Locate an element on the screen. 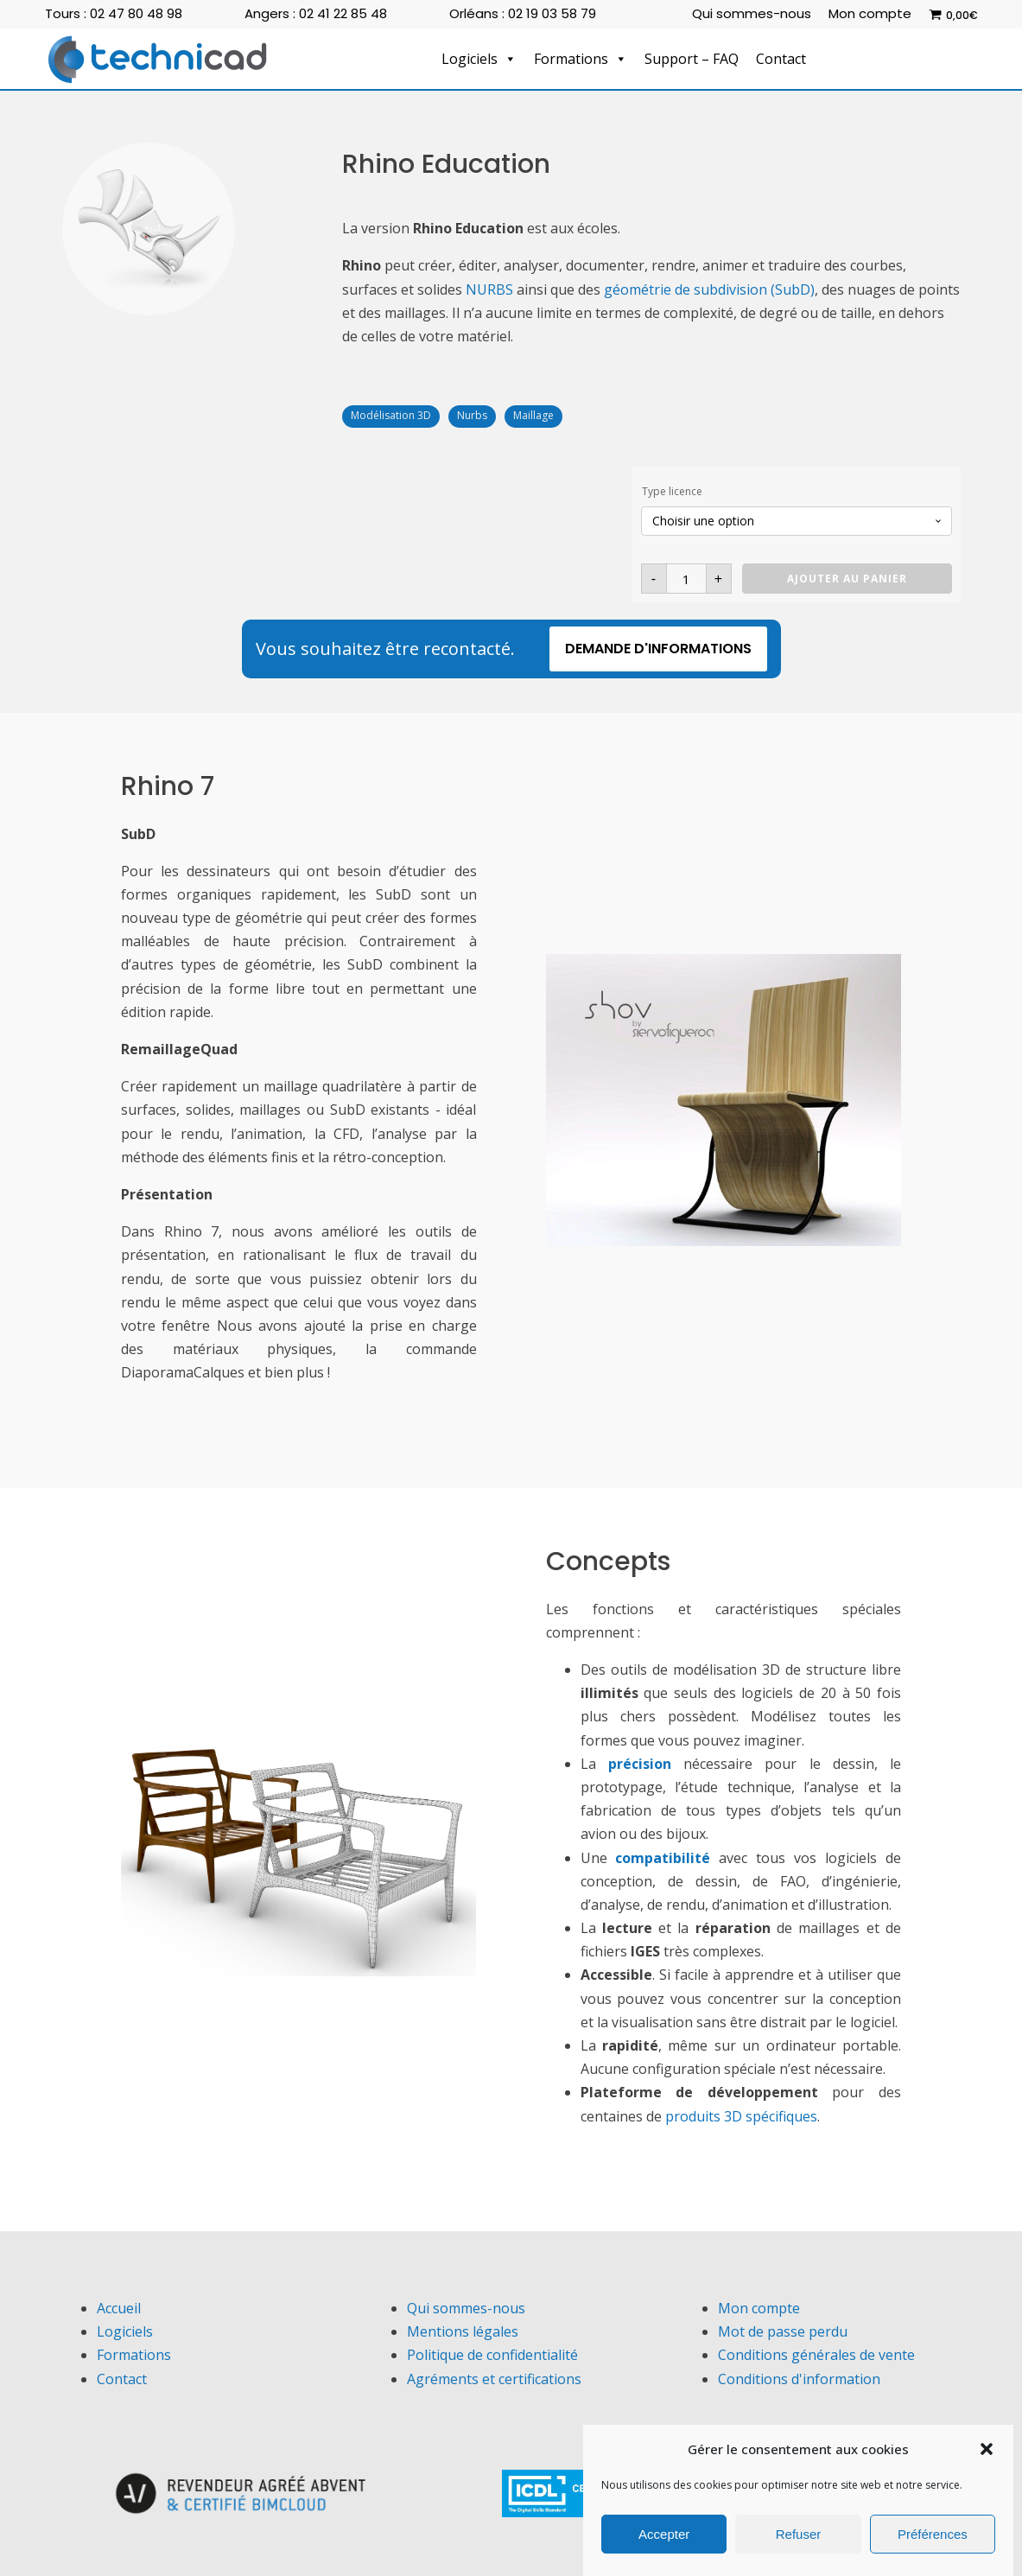 The width and height of the screenshot is (1022, 2576). Politique de confidentialité is located at coordinates (492, 2354).